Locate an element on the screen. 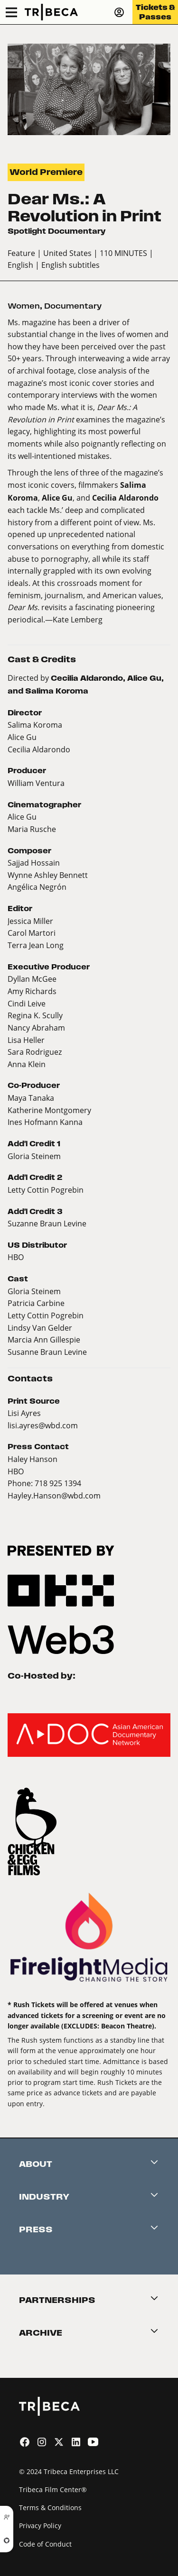  Privacy Policy is located at coordinates (40, 2525).